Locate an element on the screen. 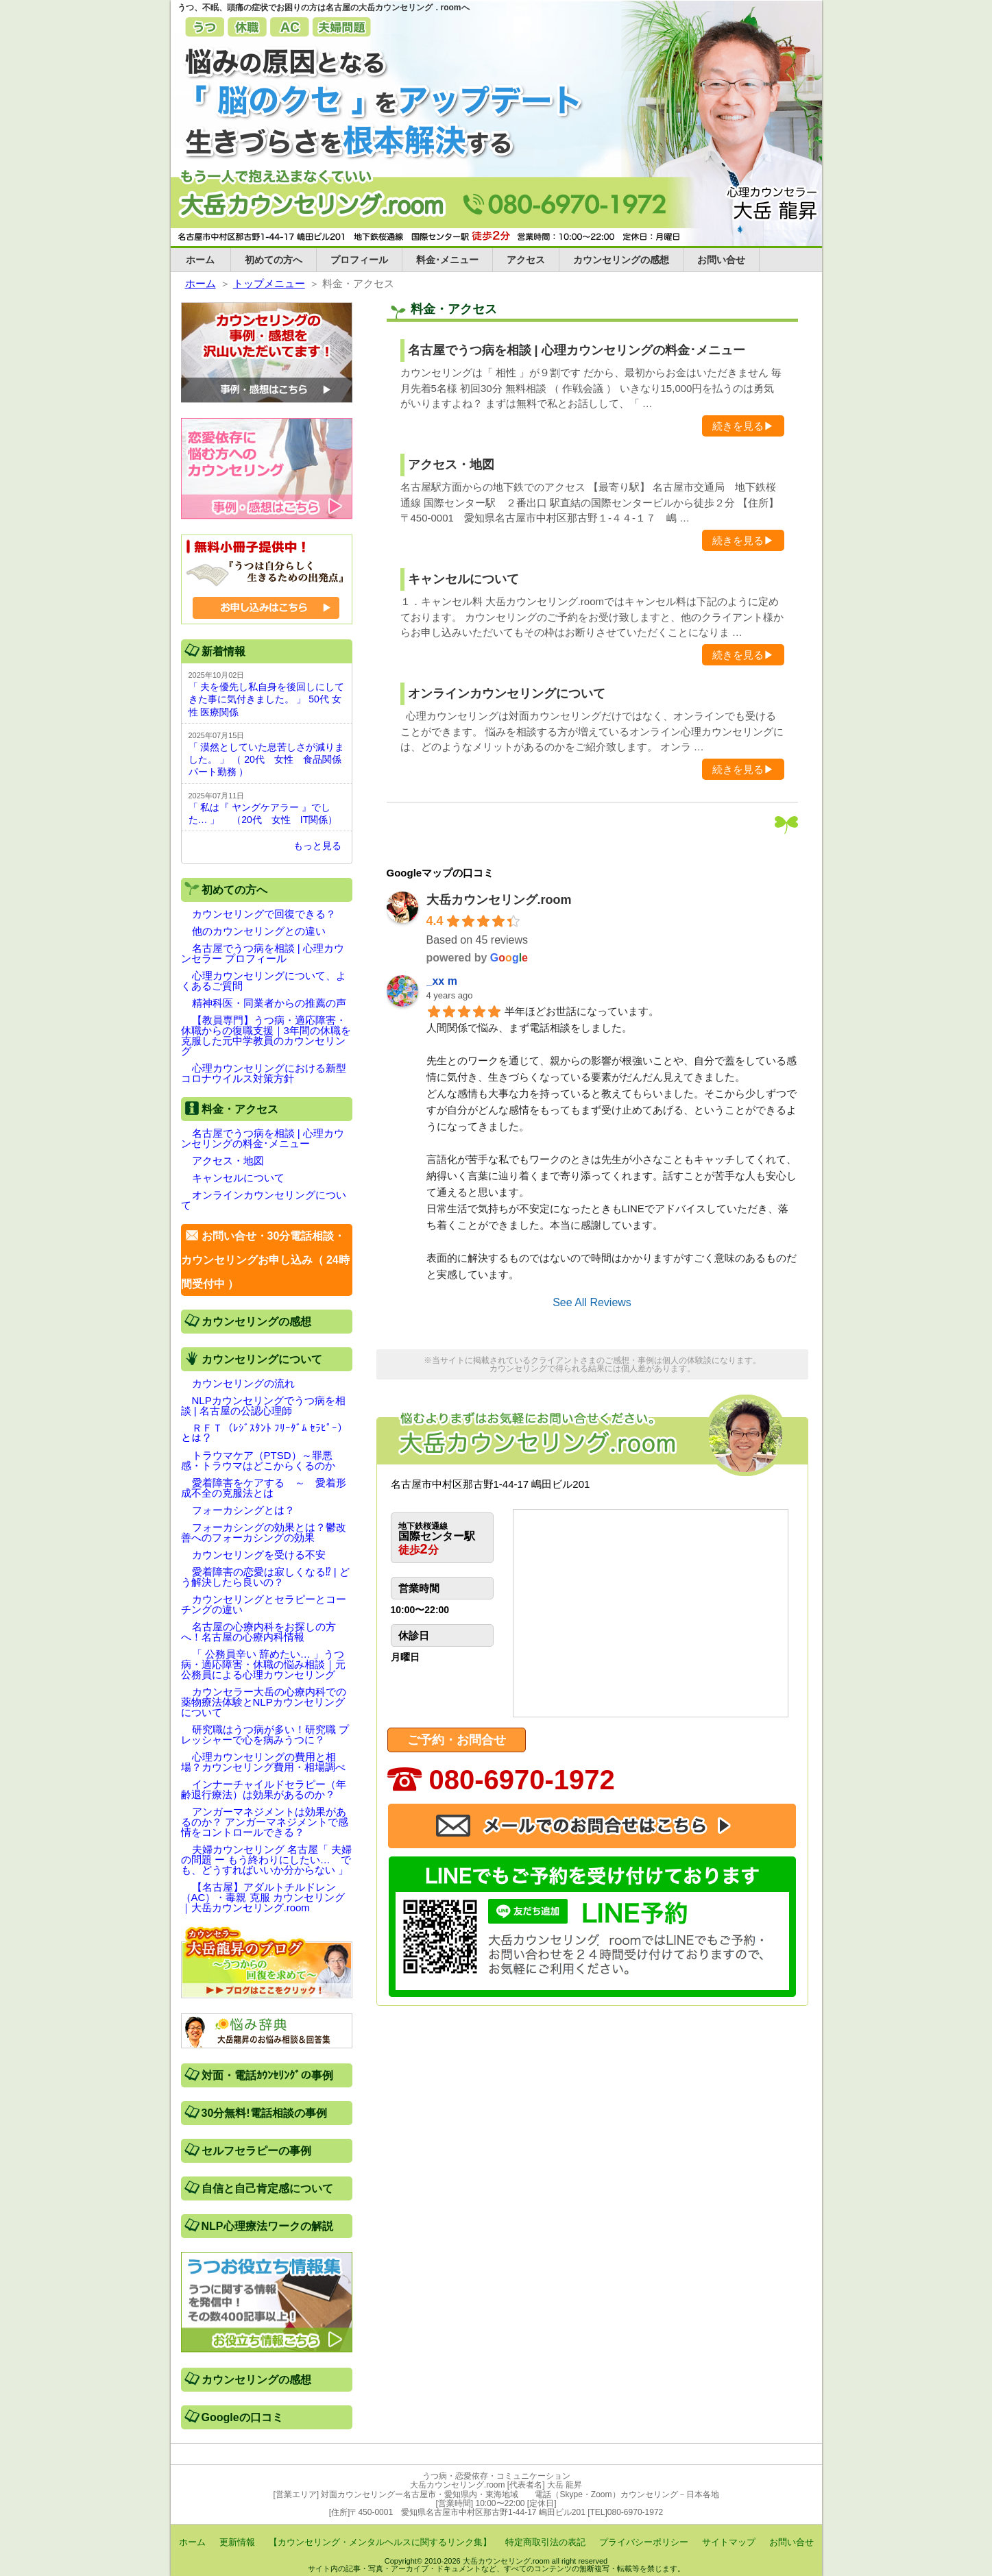 Image resolution: width=992 pixels, height=2576 pixels. 大岳カウンセリング.room is located at coordinates (499, 900).